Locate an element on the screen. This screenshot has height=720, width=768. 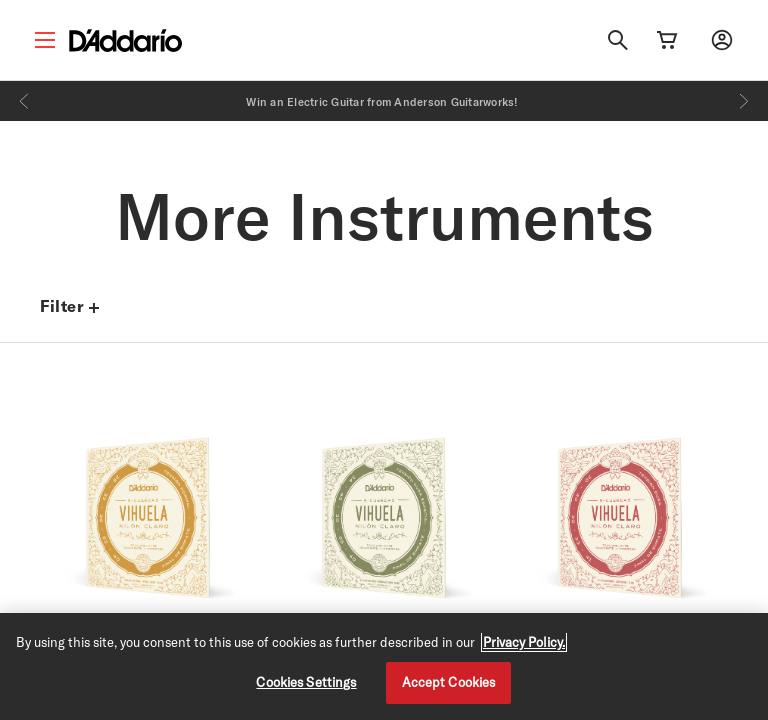
Accept Cookies is located at coordinates (449, 682).